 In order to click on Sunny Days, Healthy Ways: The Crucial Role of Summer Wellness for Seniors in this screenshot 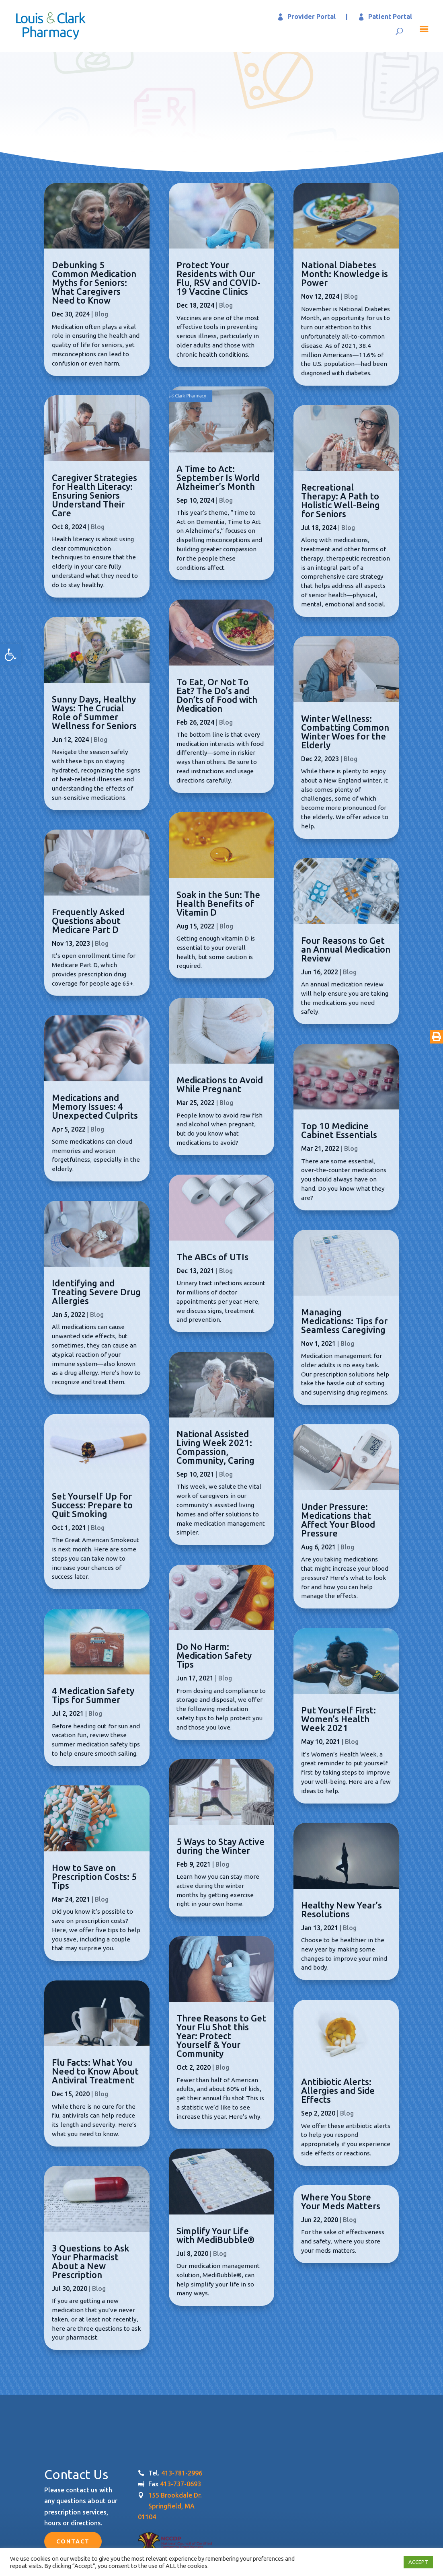, I will do `click(94, 712)`.